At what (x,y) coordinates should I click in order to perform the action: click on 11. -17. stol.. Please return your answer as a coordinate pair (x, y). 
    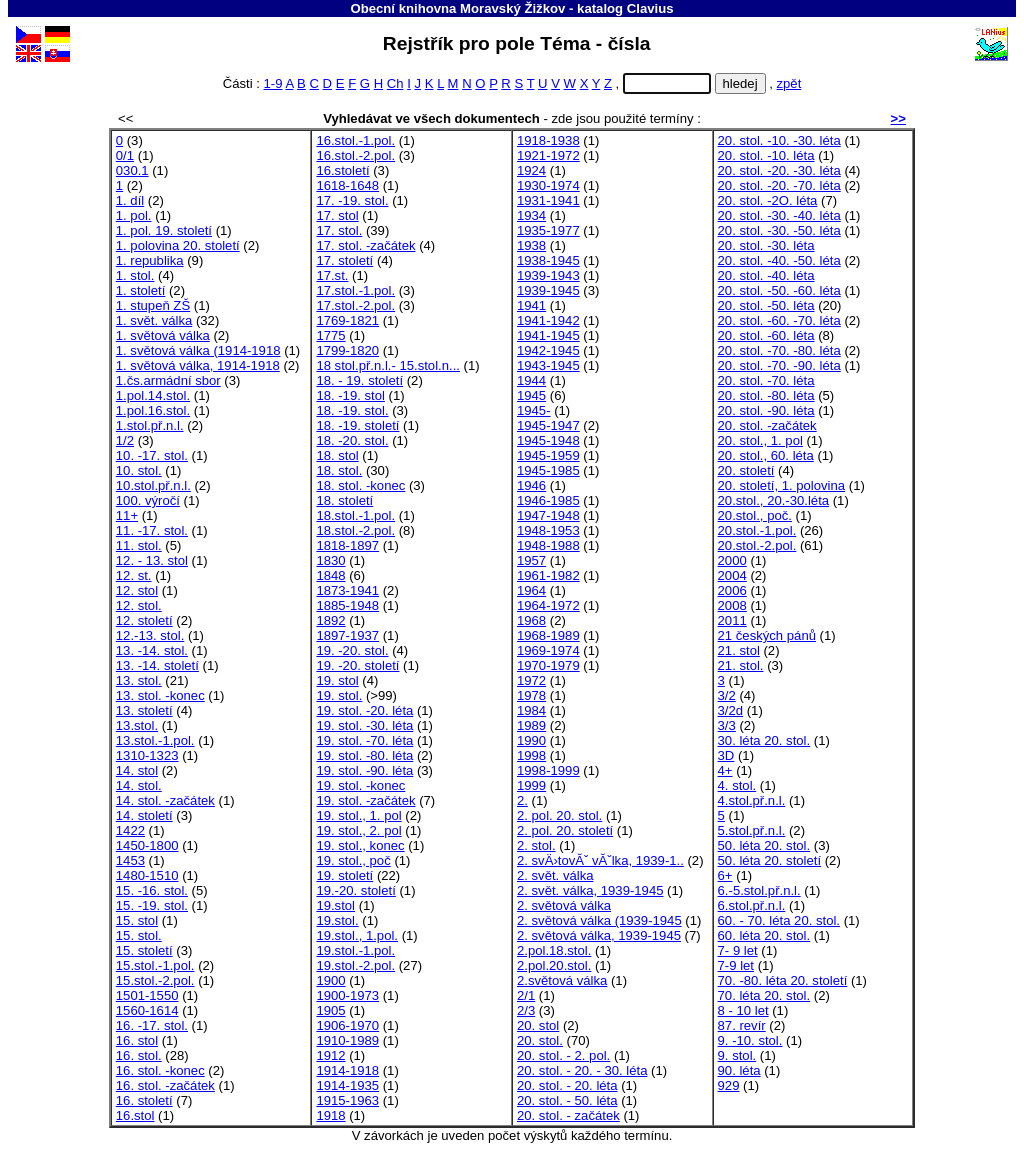
    Looking at the image, I should click on (152, 530).